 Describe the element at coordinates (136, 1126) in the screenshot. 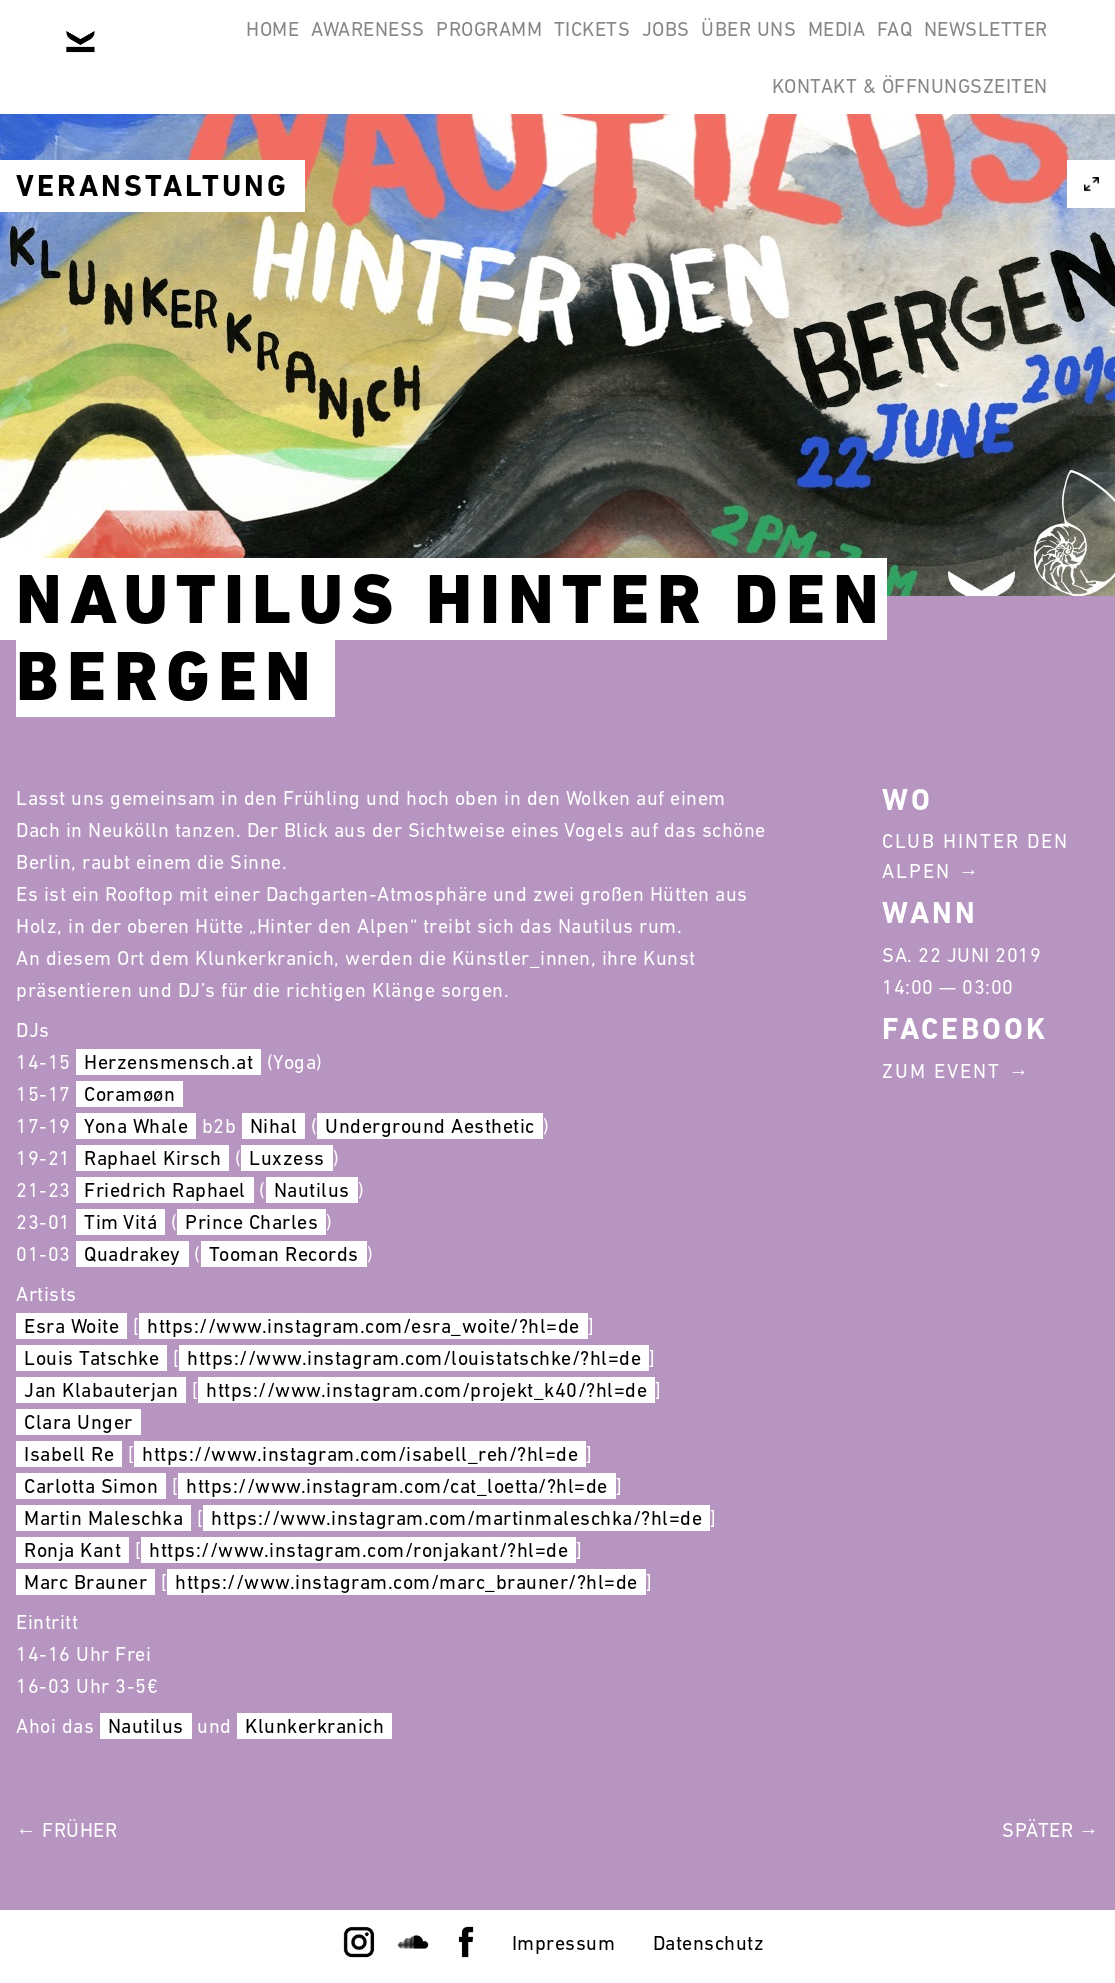

I see `Yona Whale` at that location.